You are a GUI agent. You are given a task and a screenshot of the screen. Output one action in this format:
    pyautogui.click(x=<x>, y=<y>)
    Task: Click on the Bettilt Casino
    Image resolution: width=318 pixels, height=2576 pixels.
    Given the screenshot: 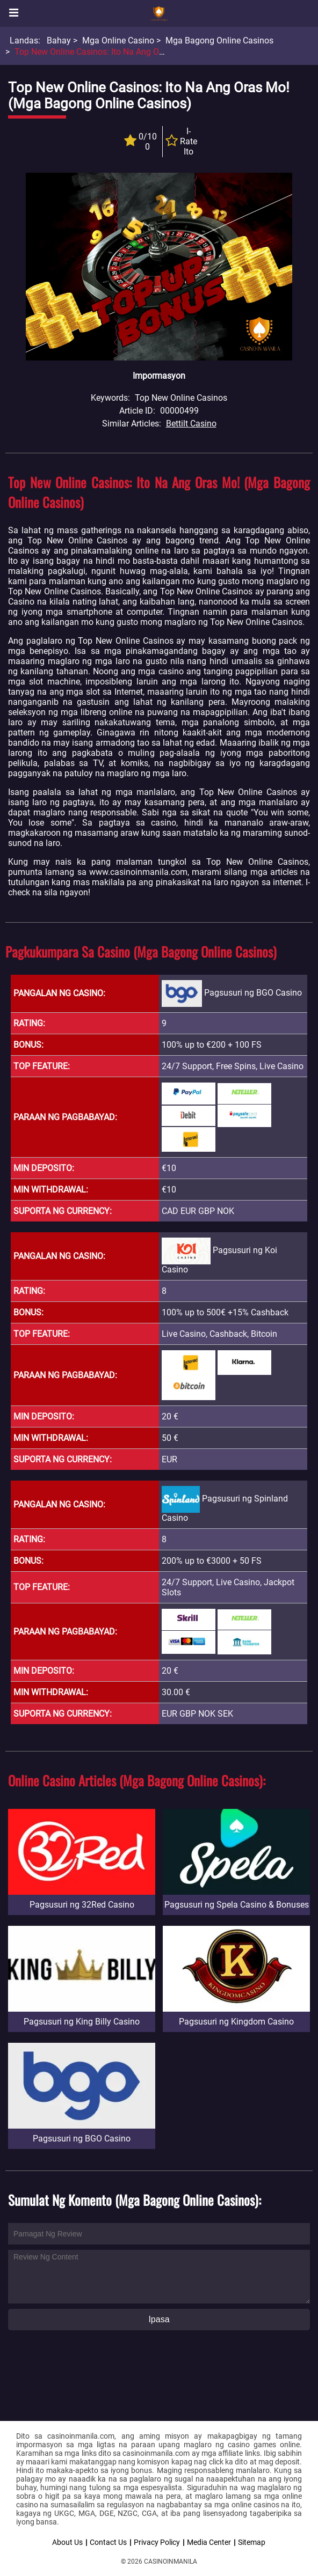 What is the action you would take?
    pyautogui.click(x=191, y=423)
    